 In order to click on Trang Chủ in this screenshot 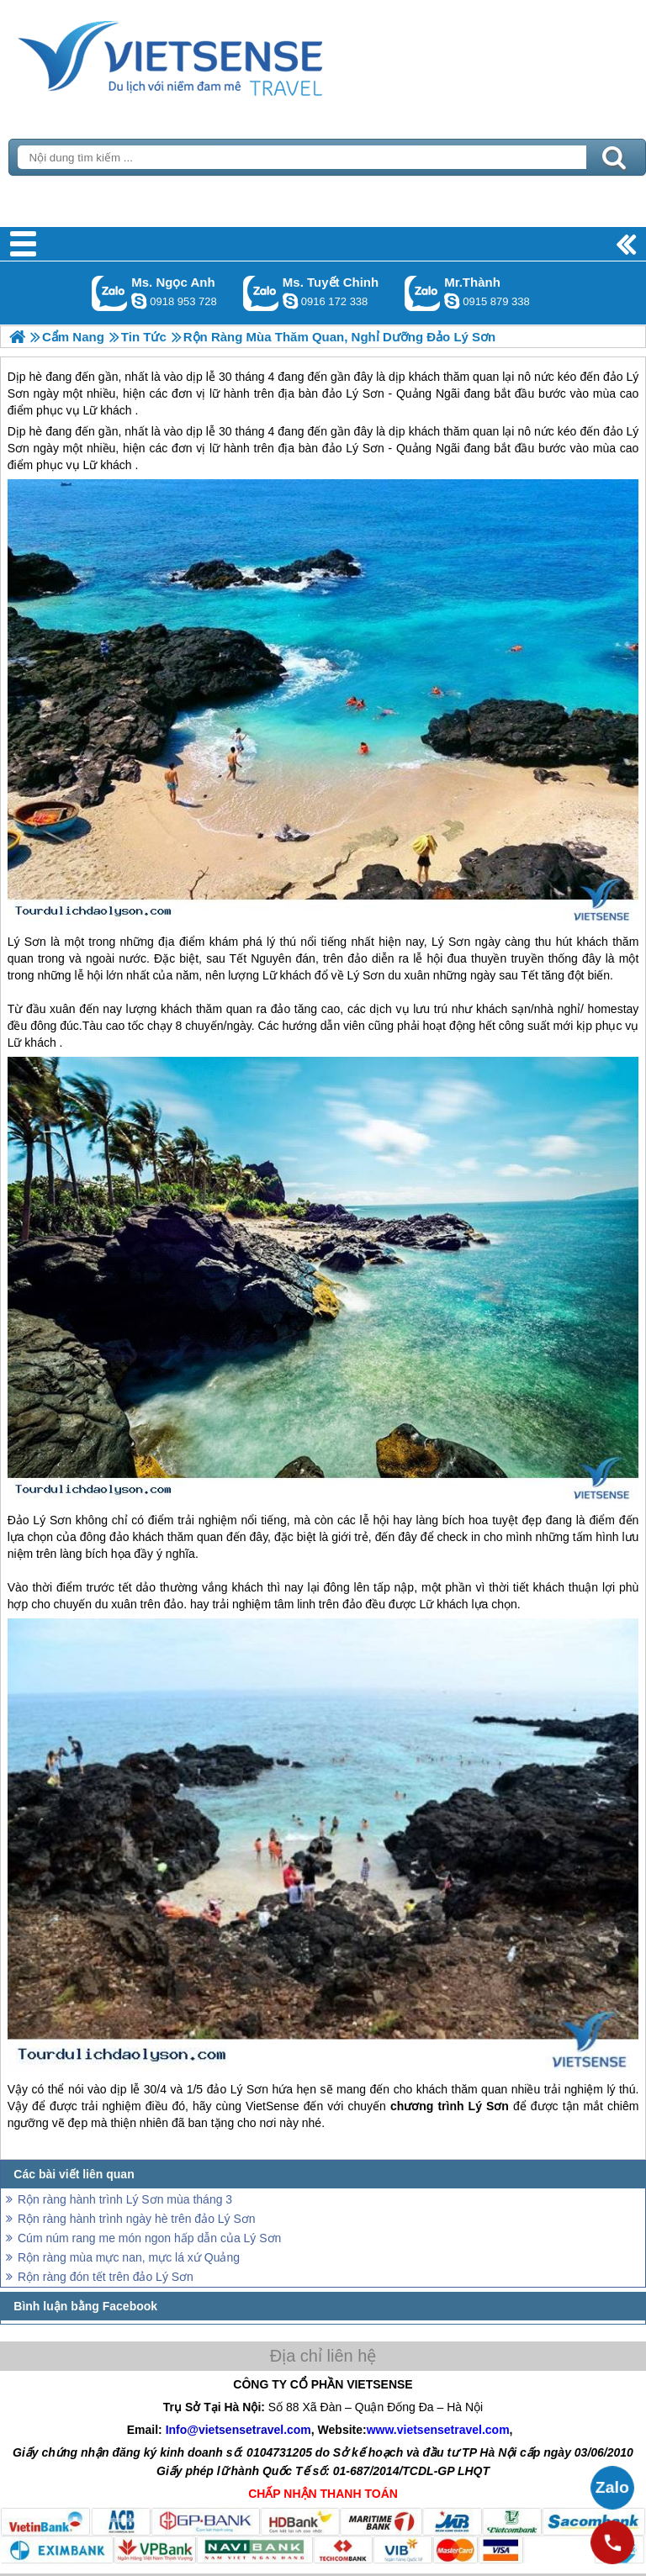, I will do `click(212, 54)`.